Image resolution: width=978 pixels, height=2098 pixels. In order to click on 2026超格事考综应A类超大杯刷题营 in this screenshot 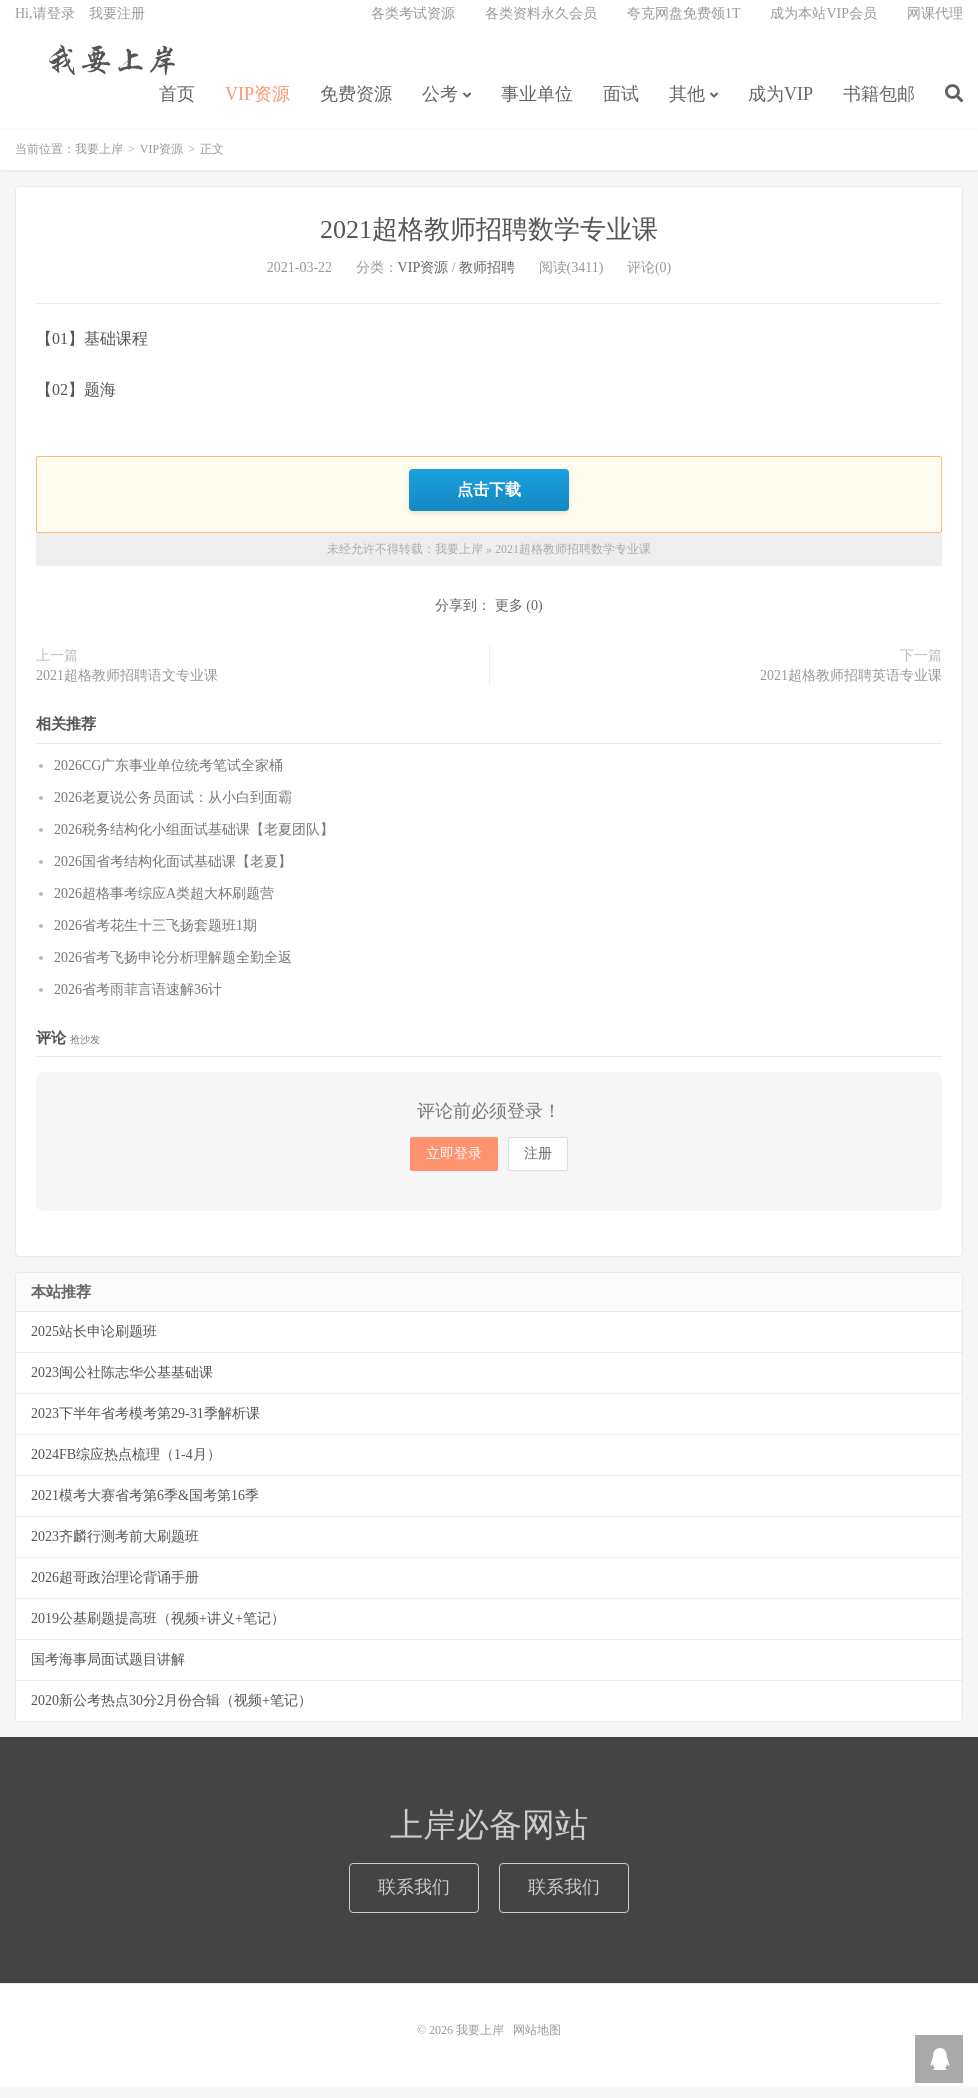, I will do `click(164, 905)`.